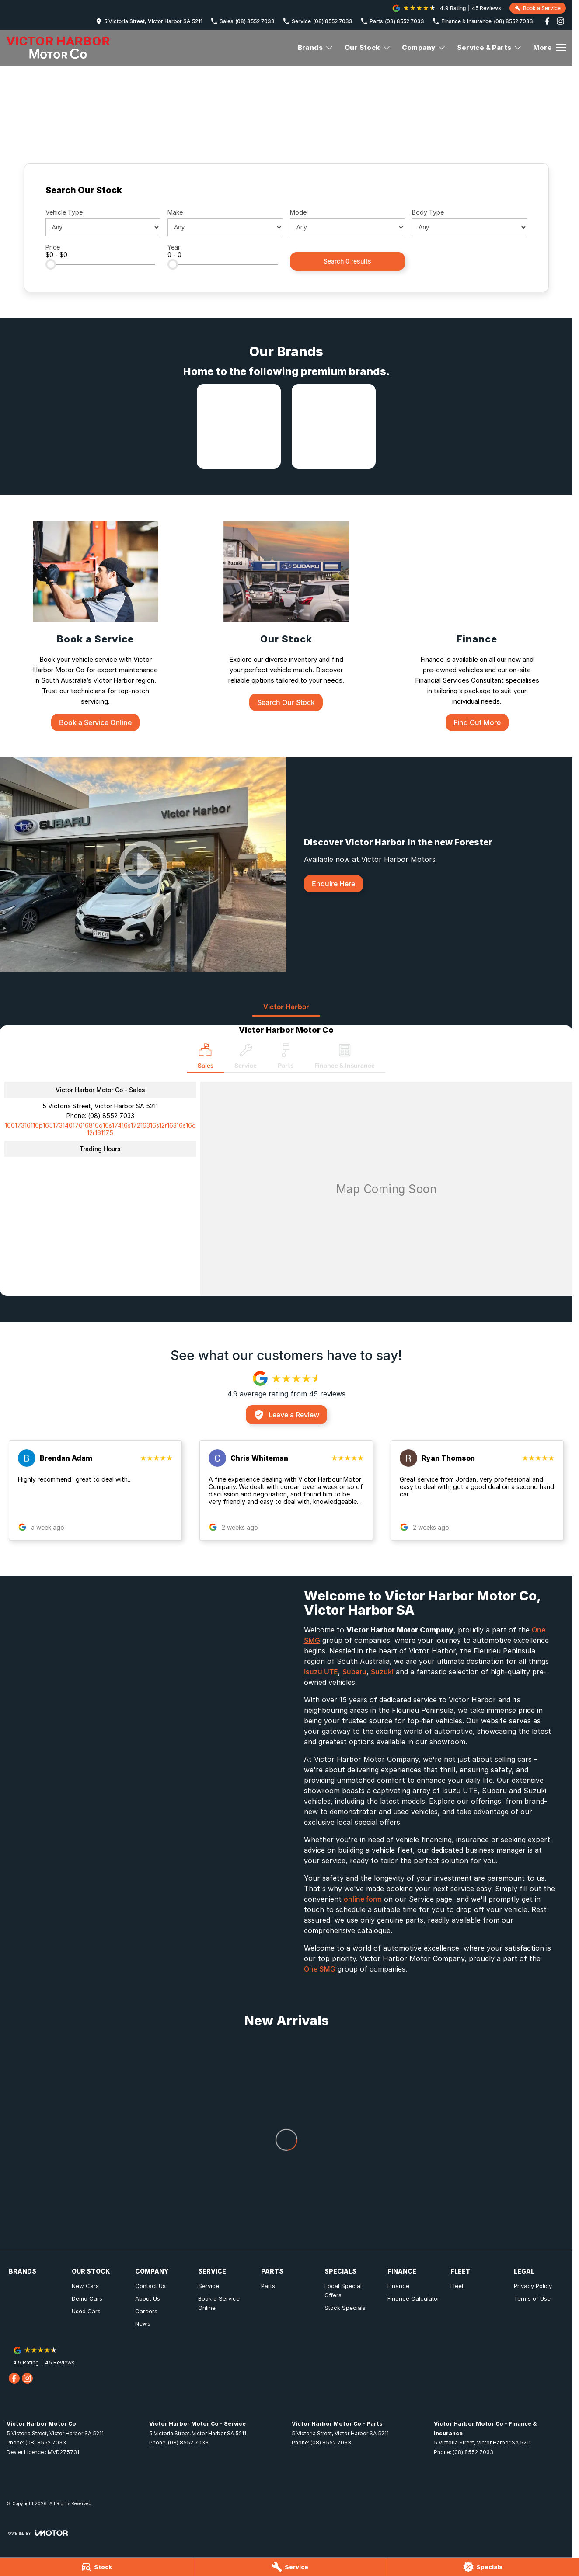  What do you see at coordinates (547, 21) in the screenshot?
I see `[facebook Link]` at bounding box center [547, 21].